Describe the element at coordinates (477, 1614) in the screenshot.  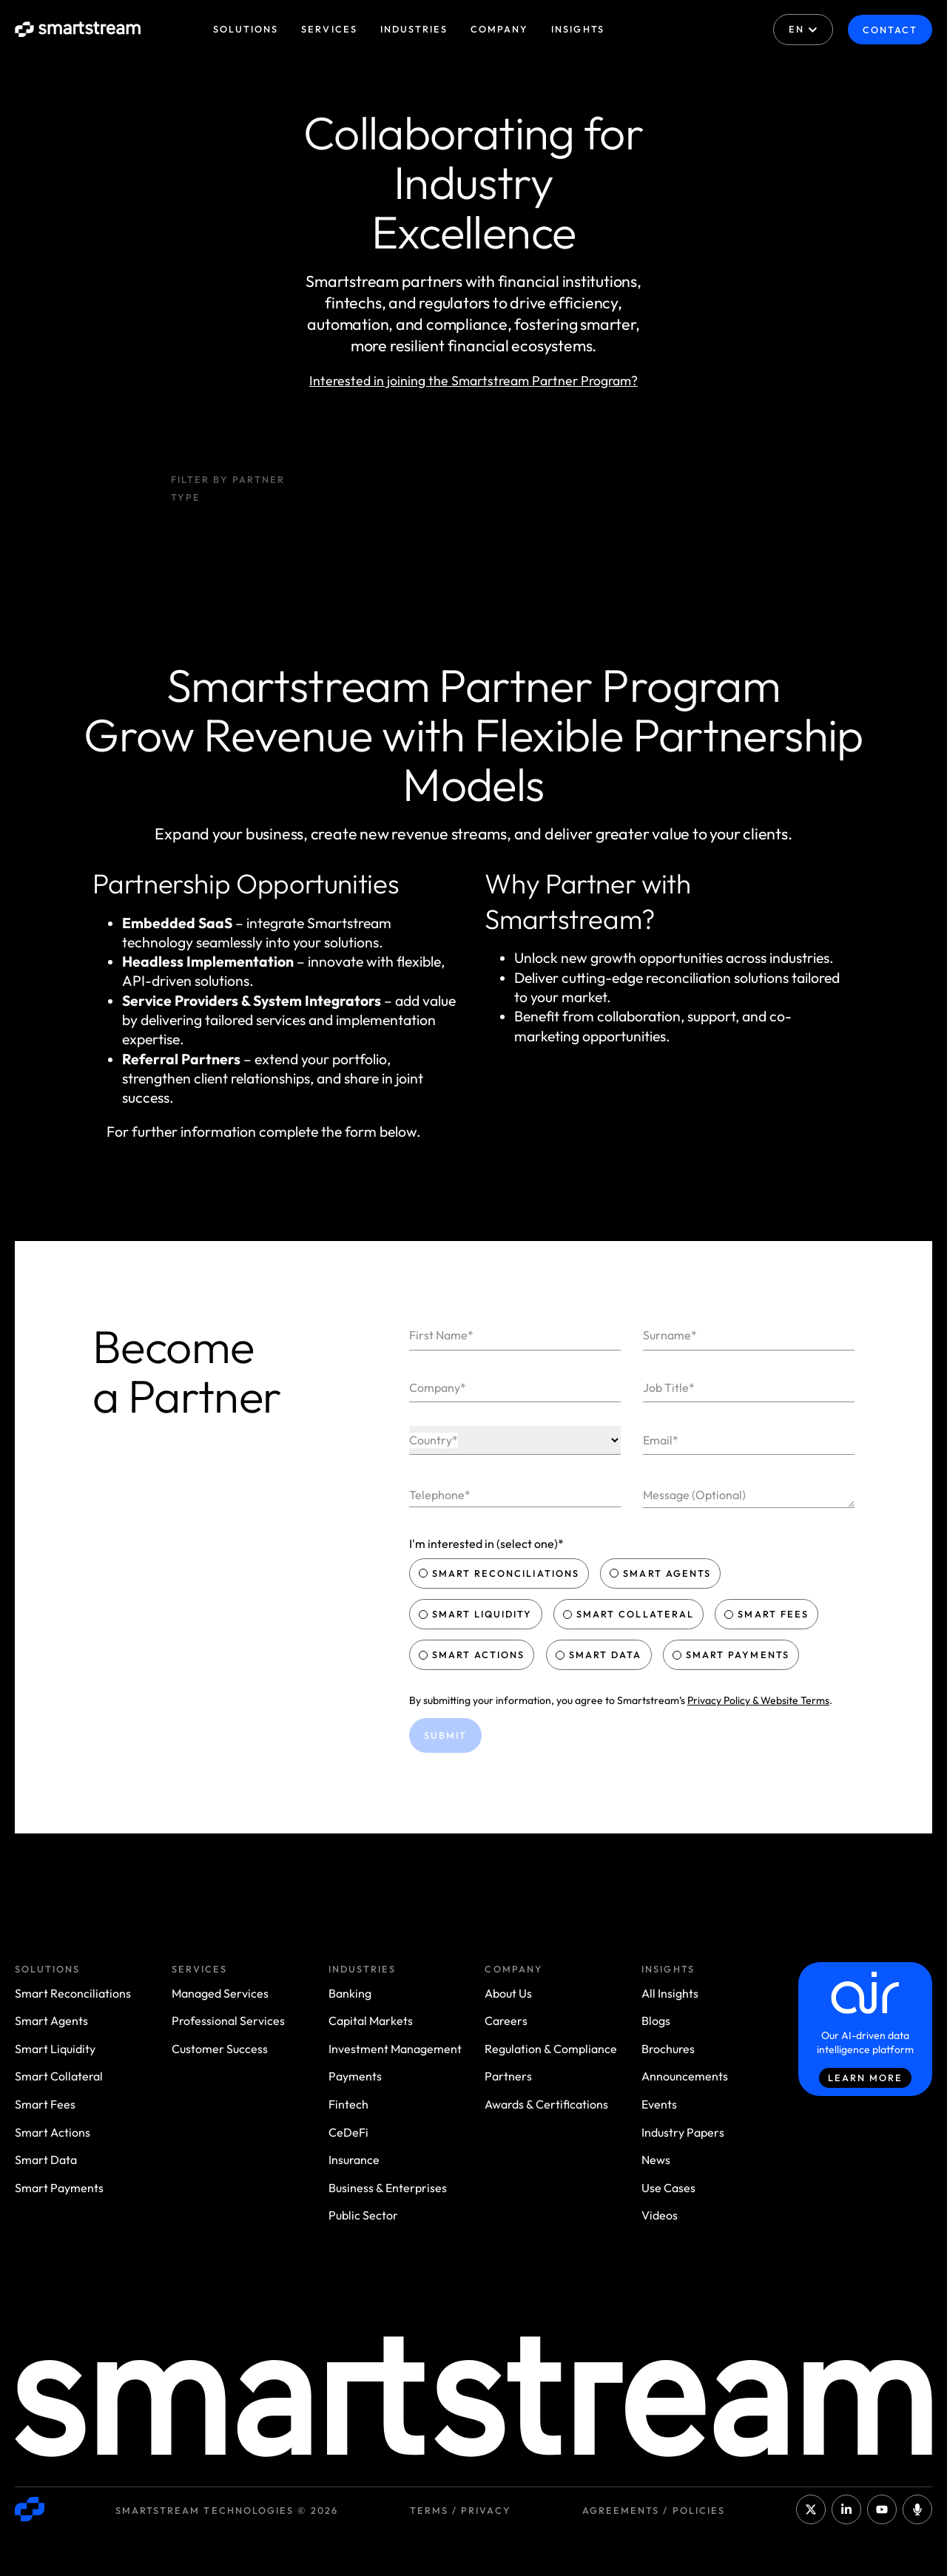
I see `Smart Liquidity` at that location.